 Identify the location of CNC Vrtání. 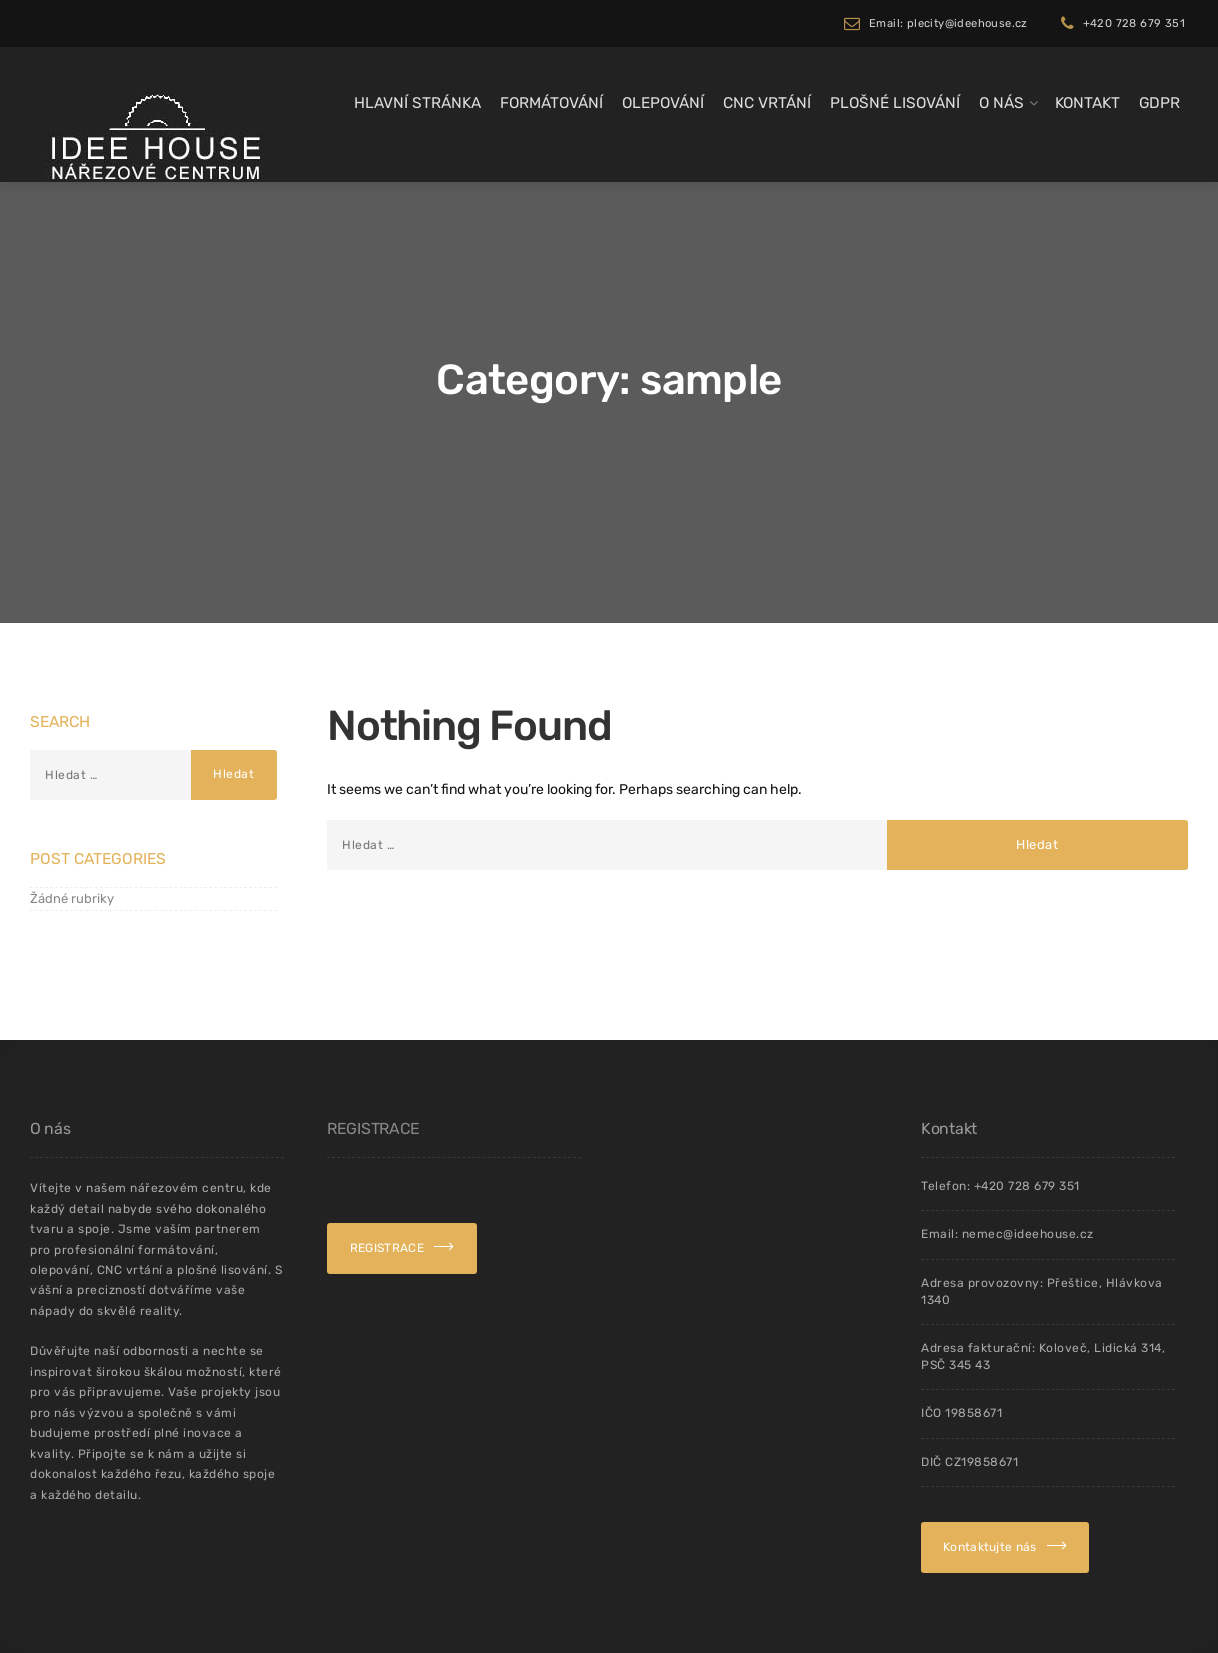
(767, 103).